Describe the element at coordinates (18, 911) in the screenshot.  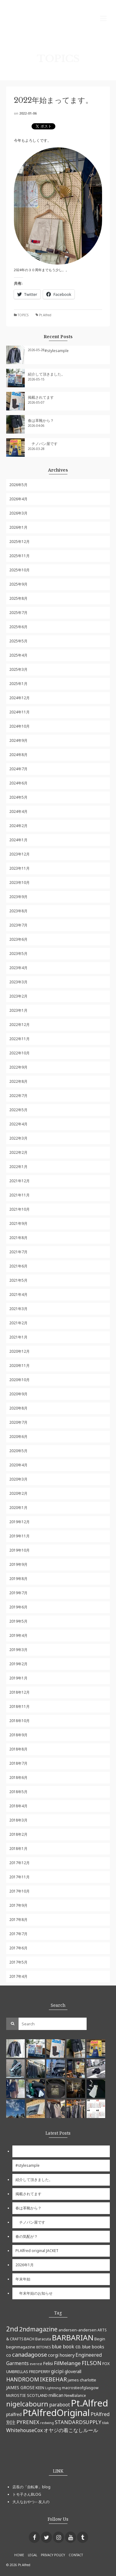
I see `2023年8月` at that location.